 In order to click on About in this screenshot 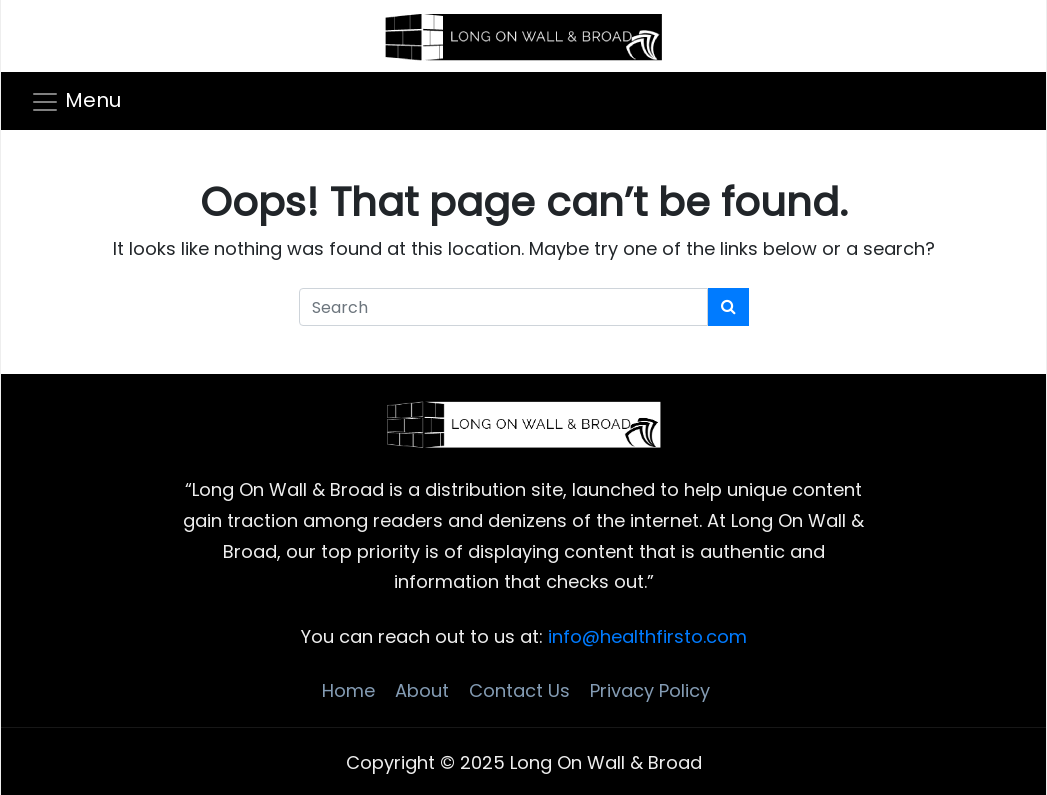, I will do `click(422, 690)`.